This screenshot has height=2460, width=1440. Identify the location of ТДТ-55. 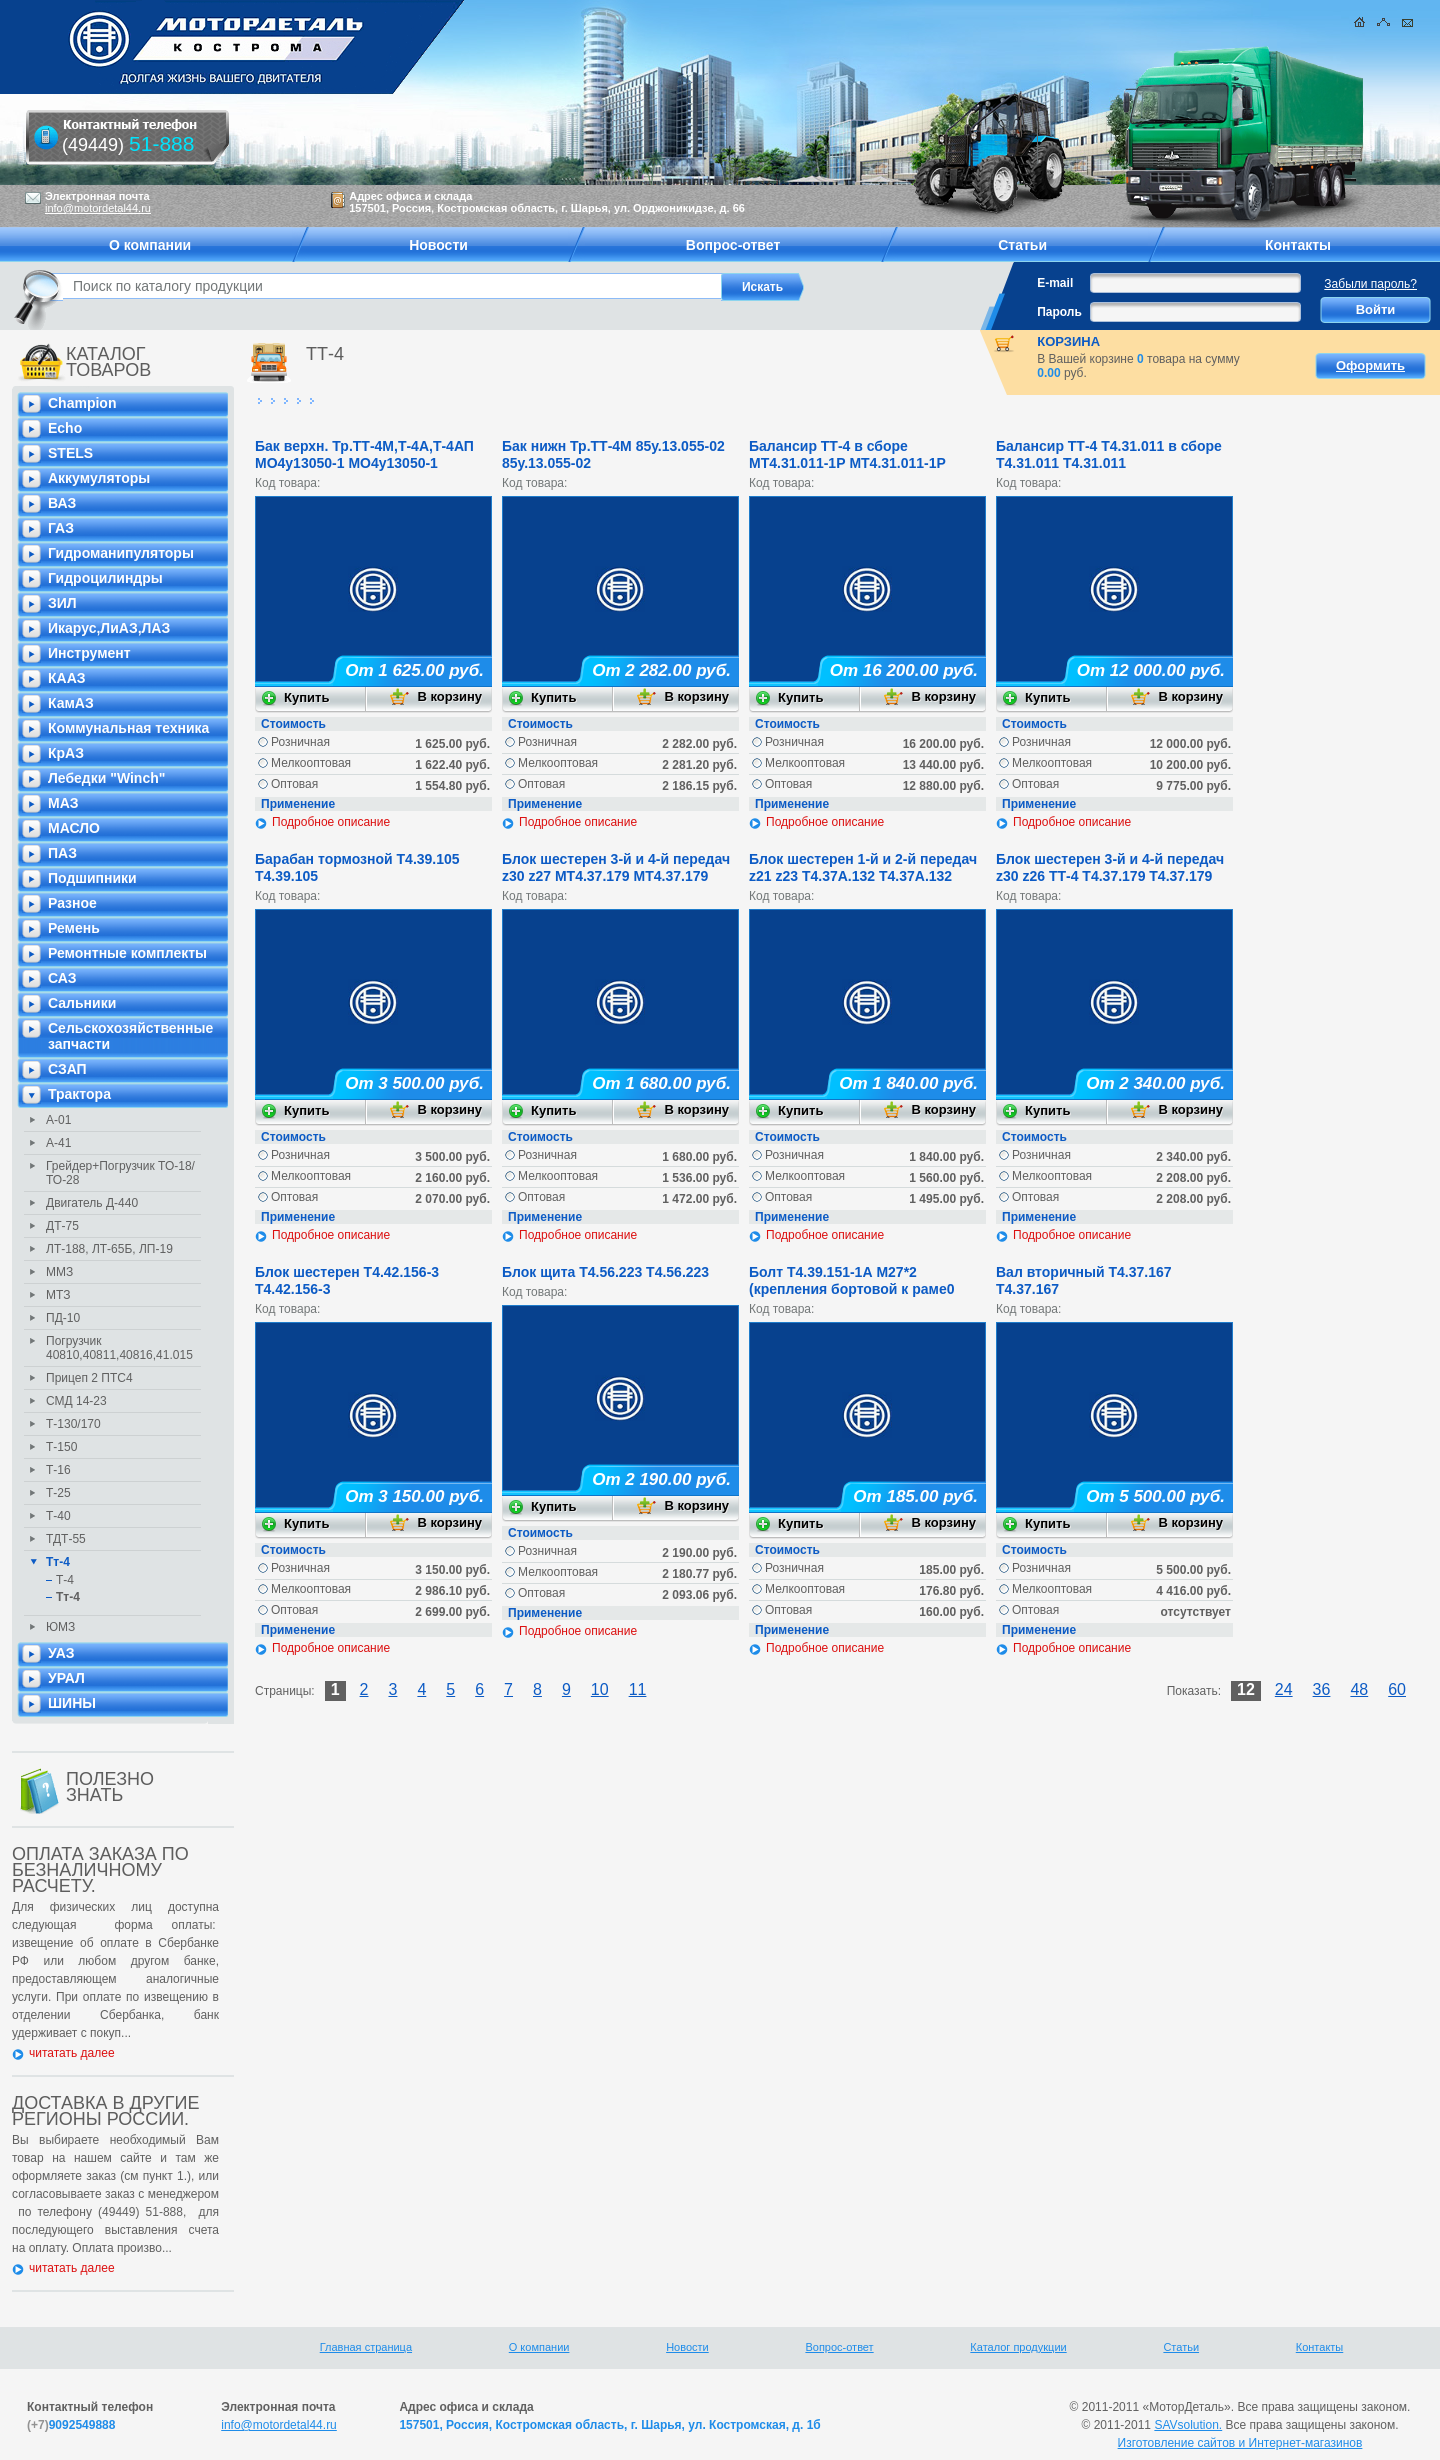
(66, 1539).